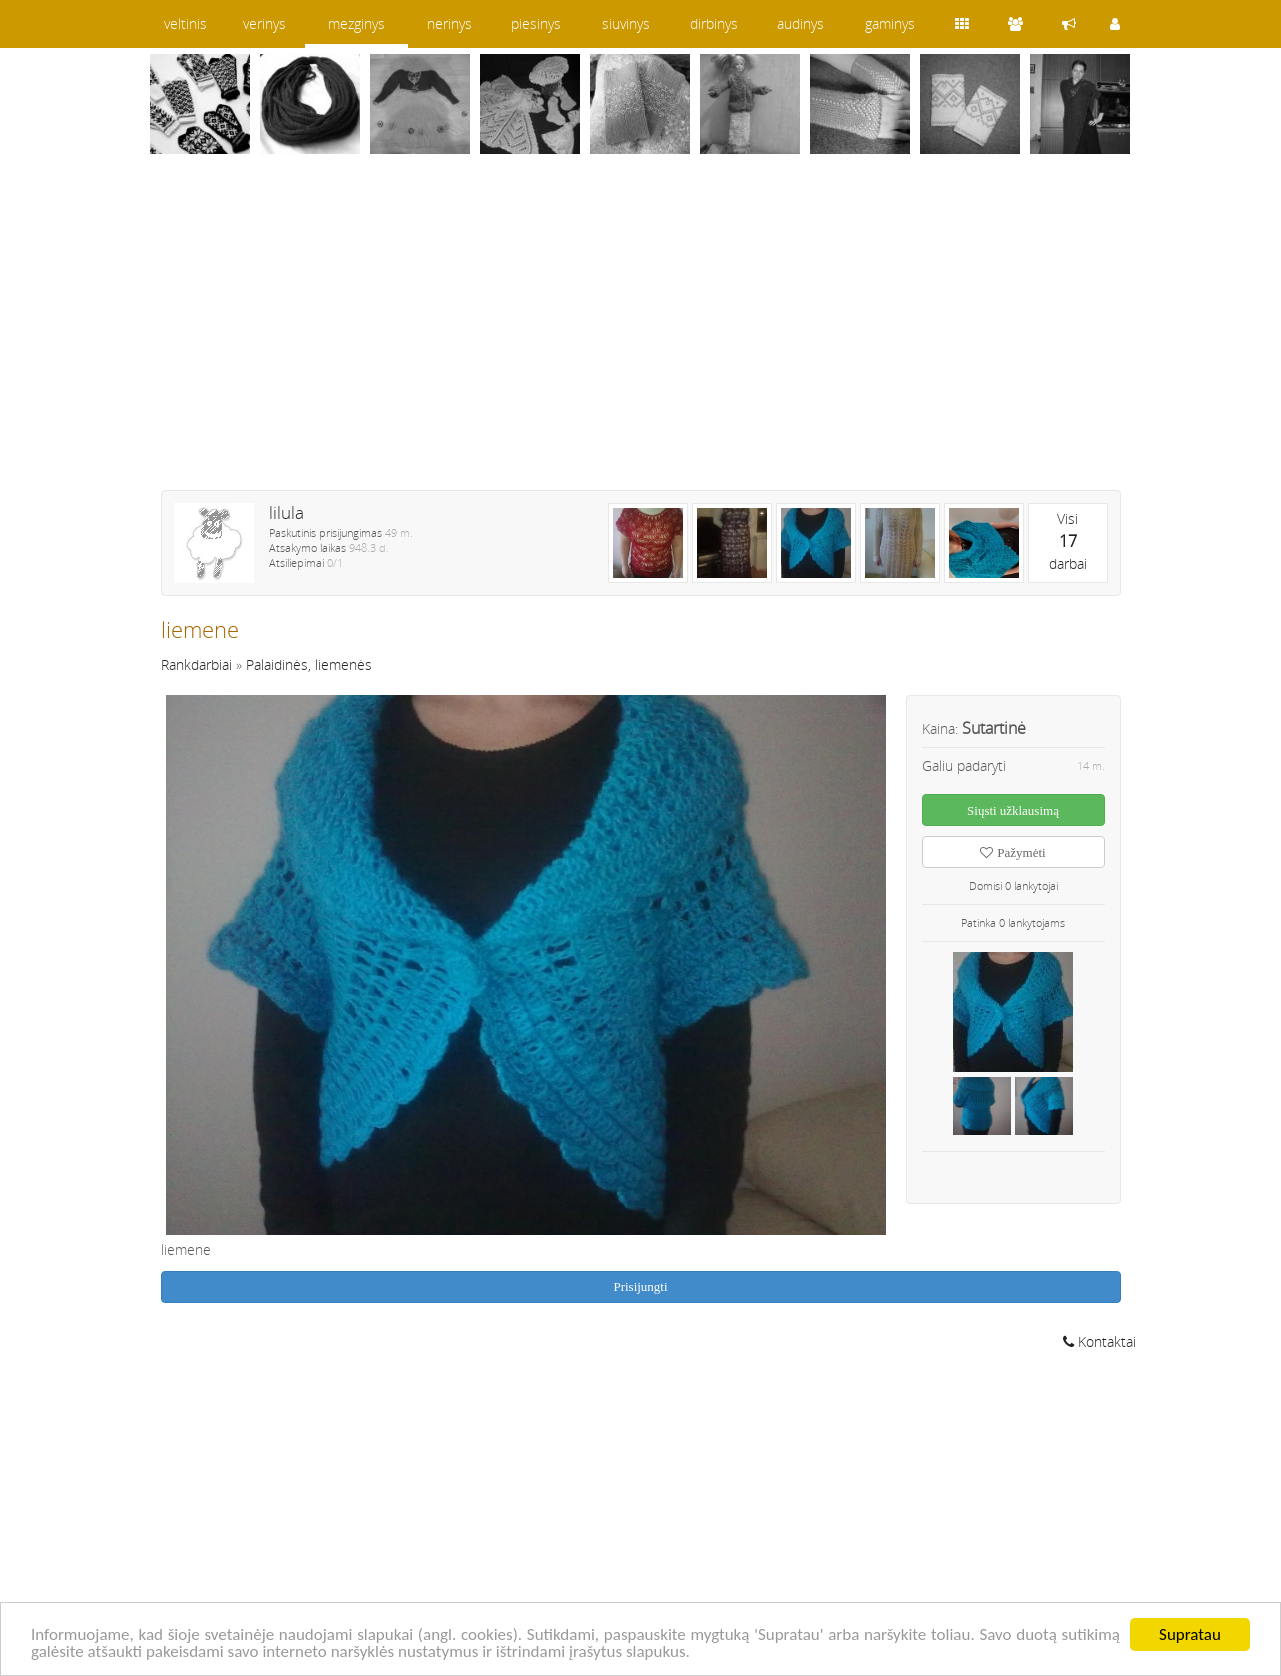  What do you see at coordinates (890, 23) in the screenshot?
I see `gaminys` at bounding box center [890, 23].